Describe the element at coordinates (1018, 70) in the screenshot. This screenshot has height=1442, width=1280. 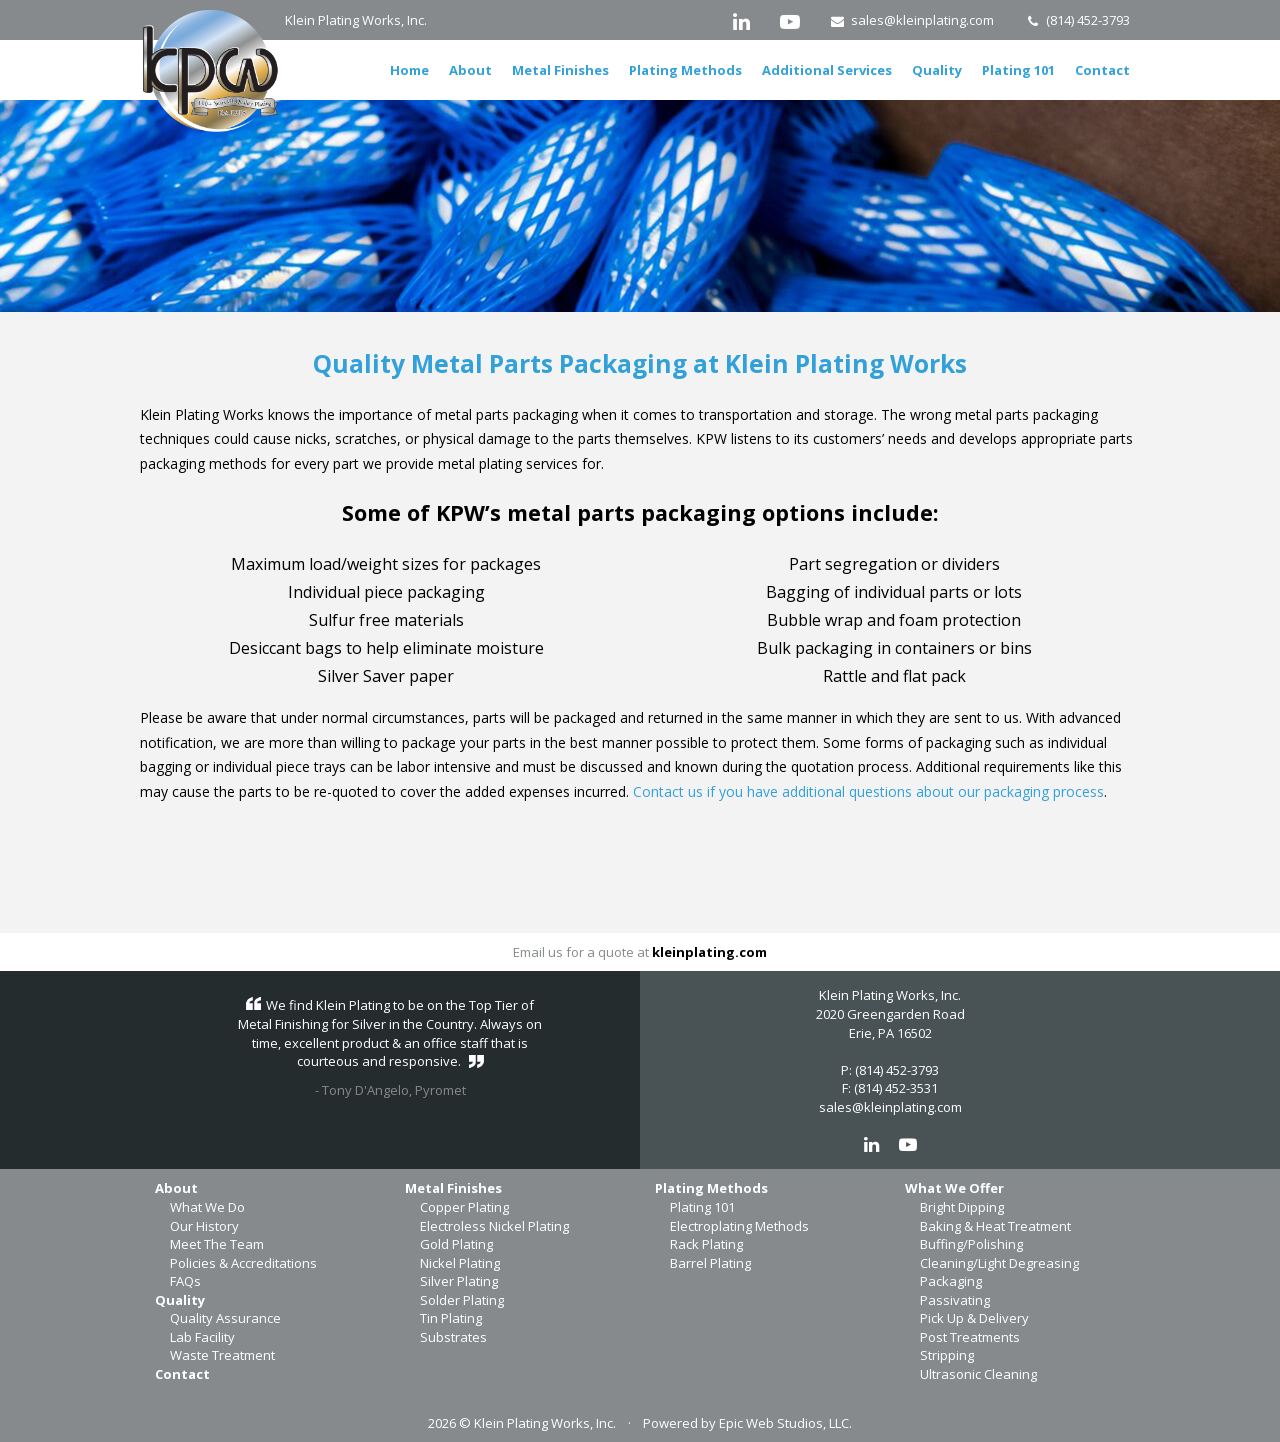
I see `Plating 101` at that location.